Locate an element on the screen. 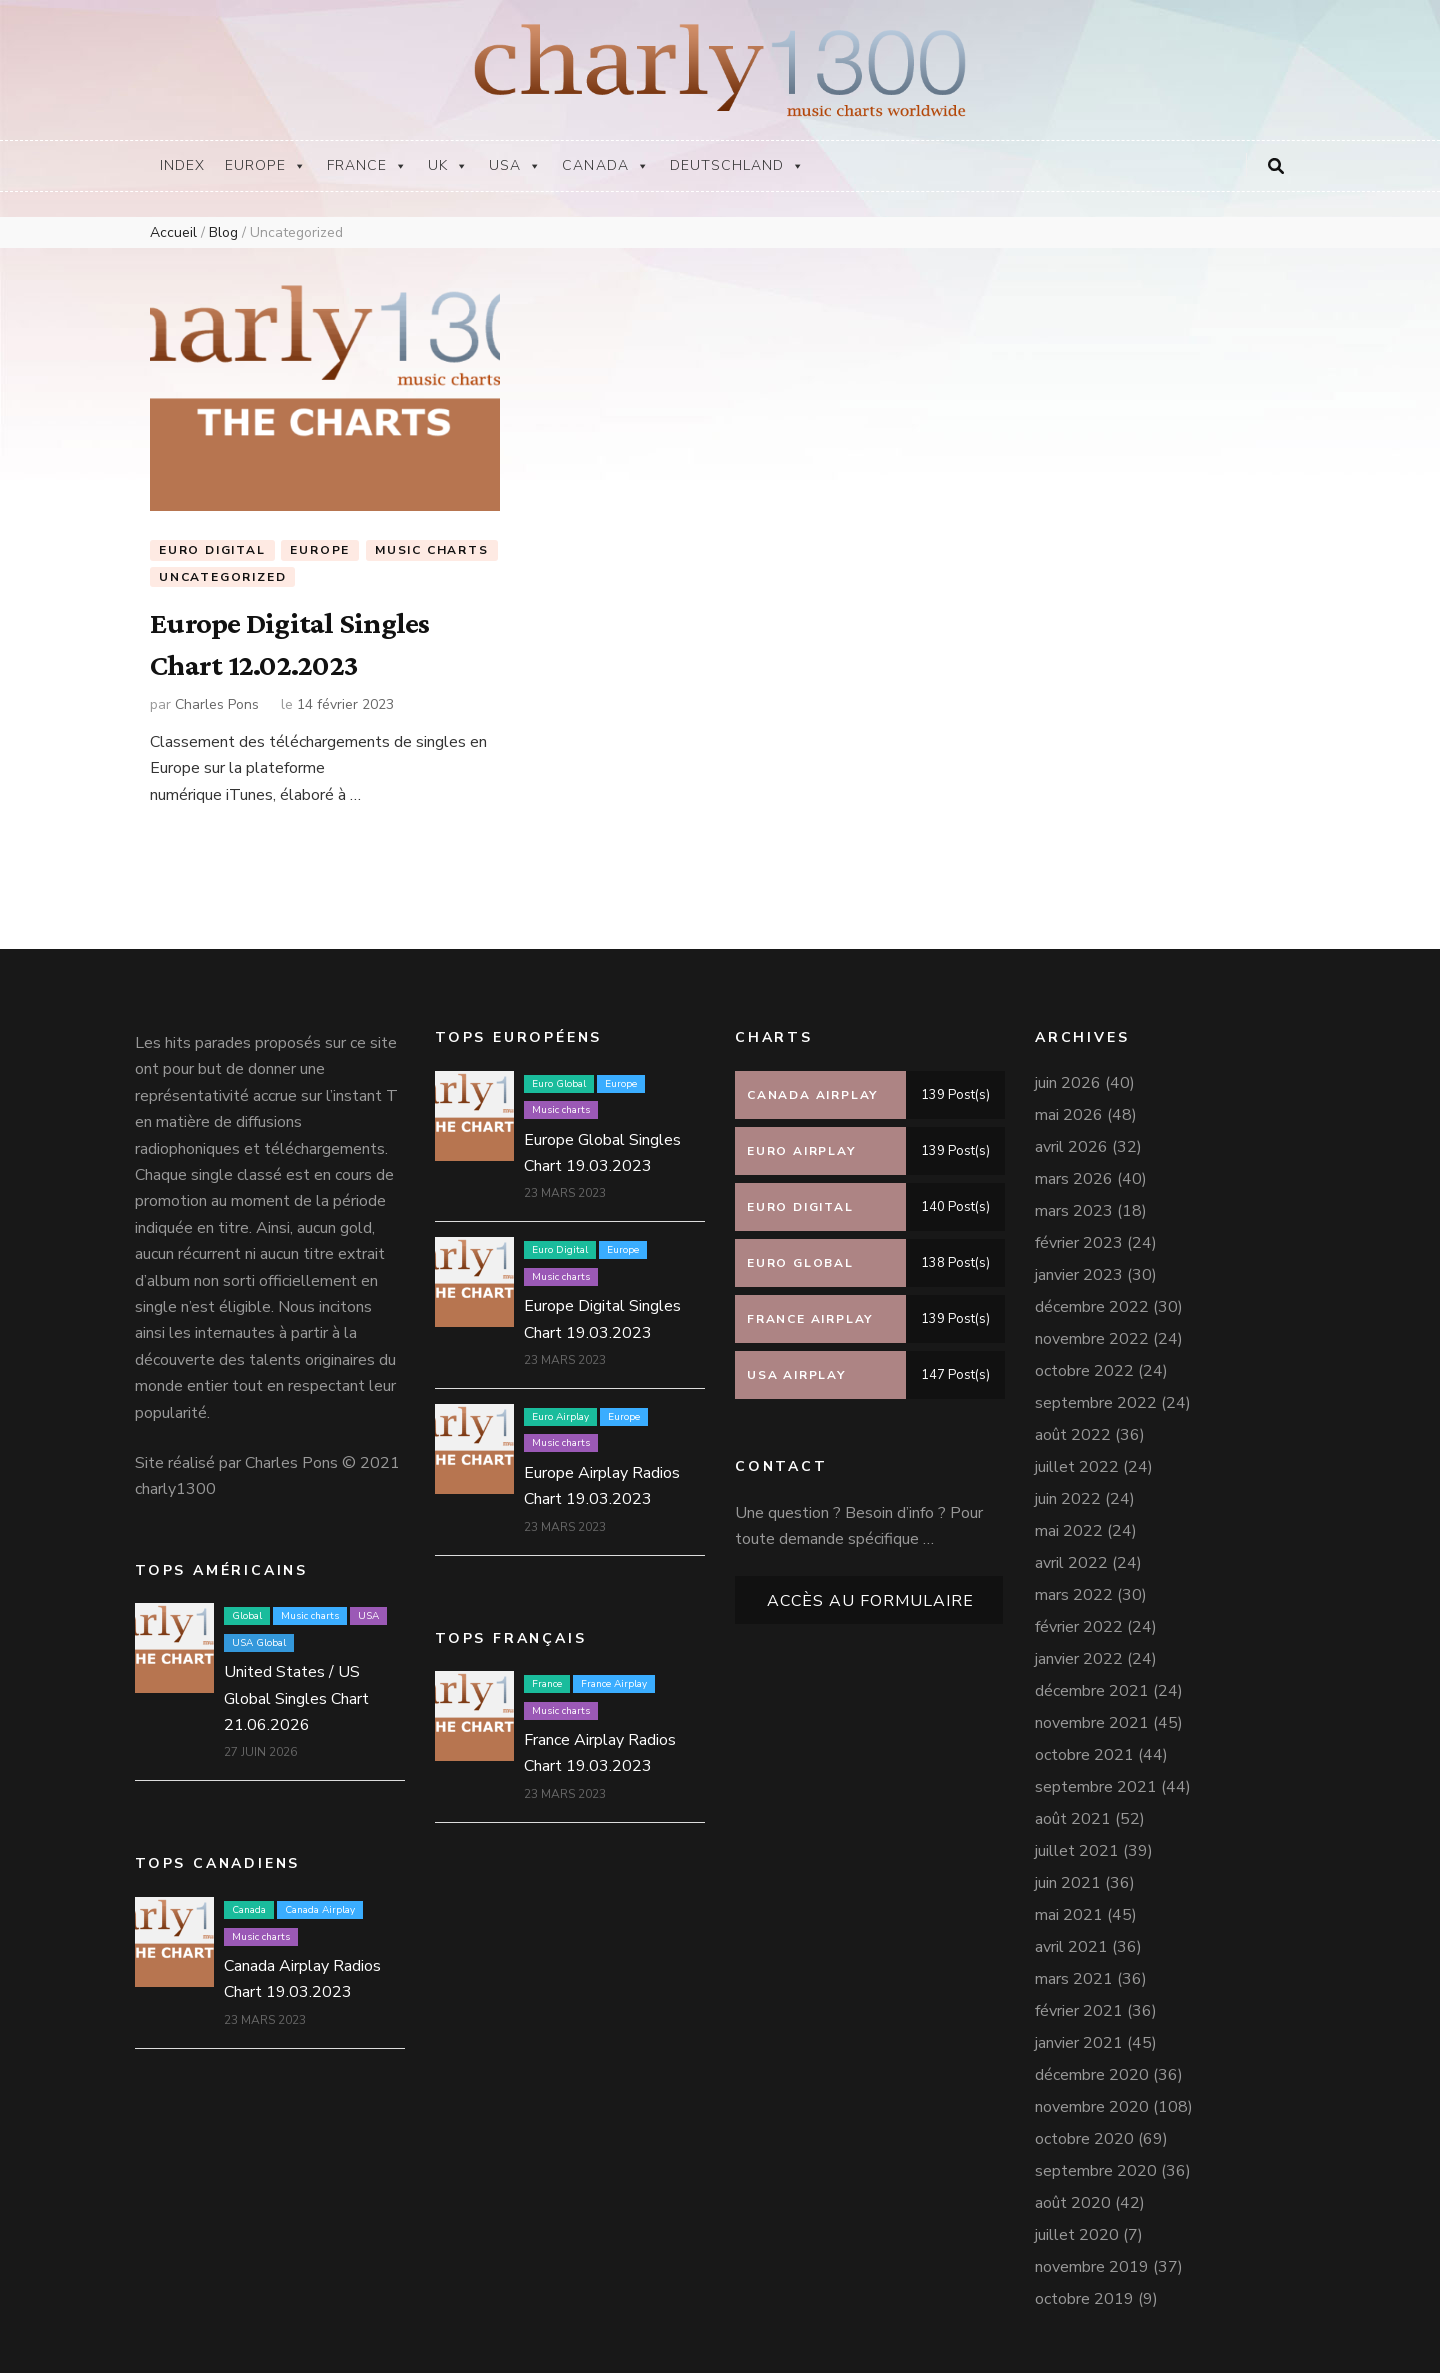  Index is located at coordinates (182, 165).